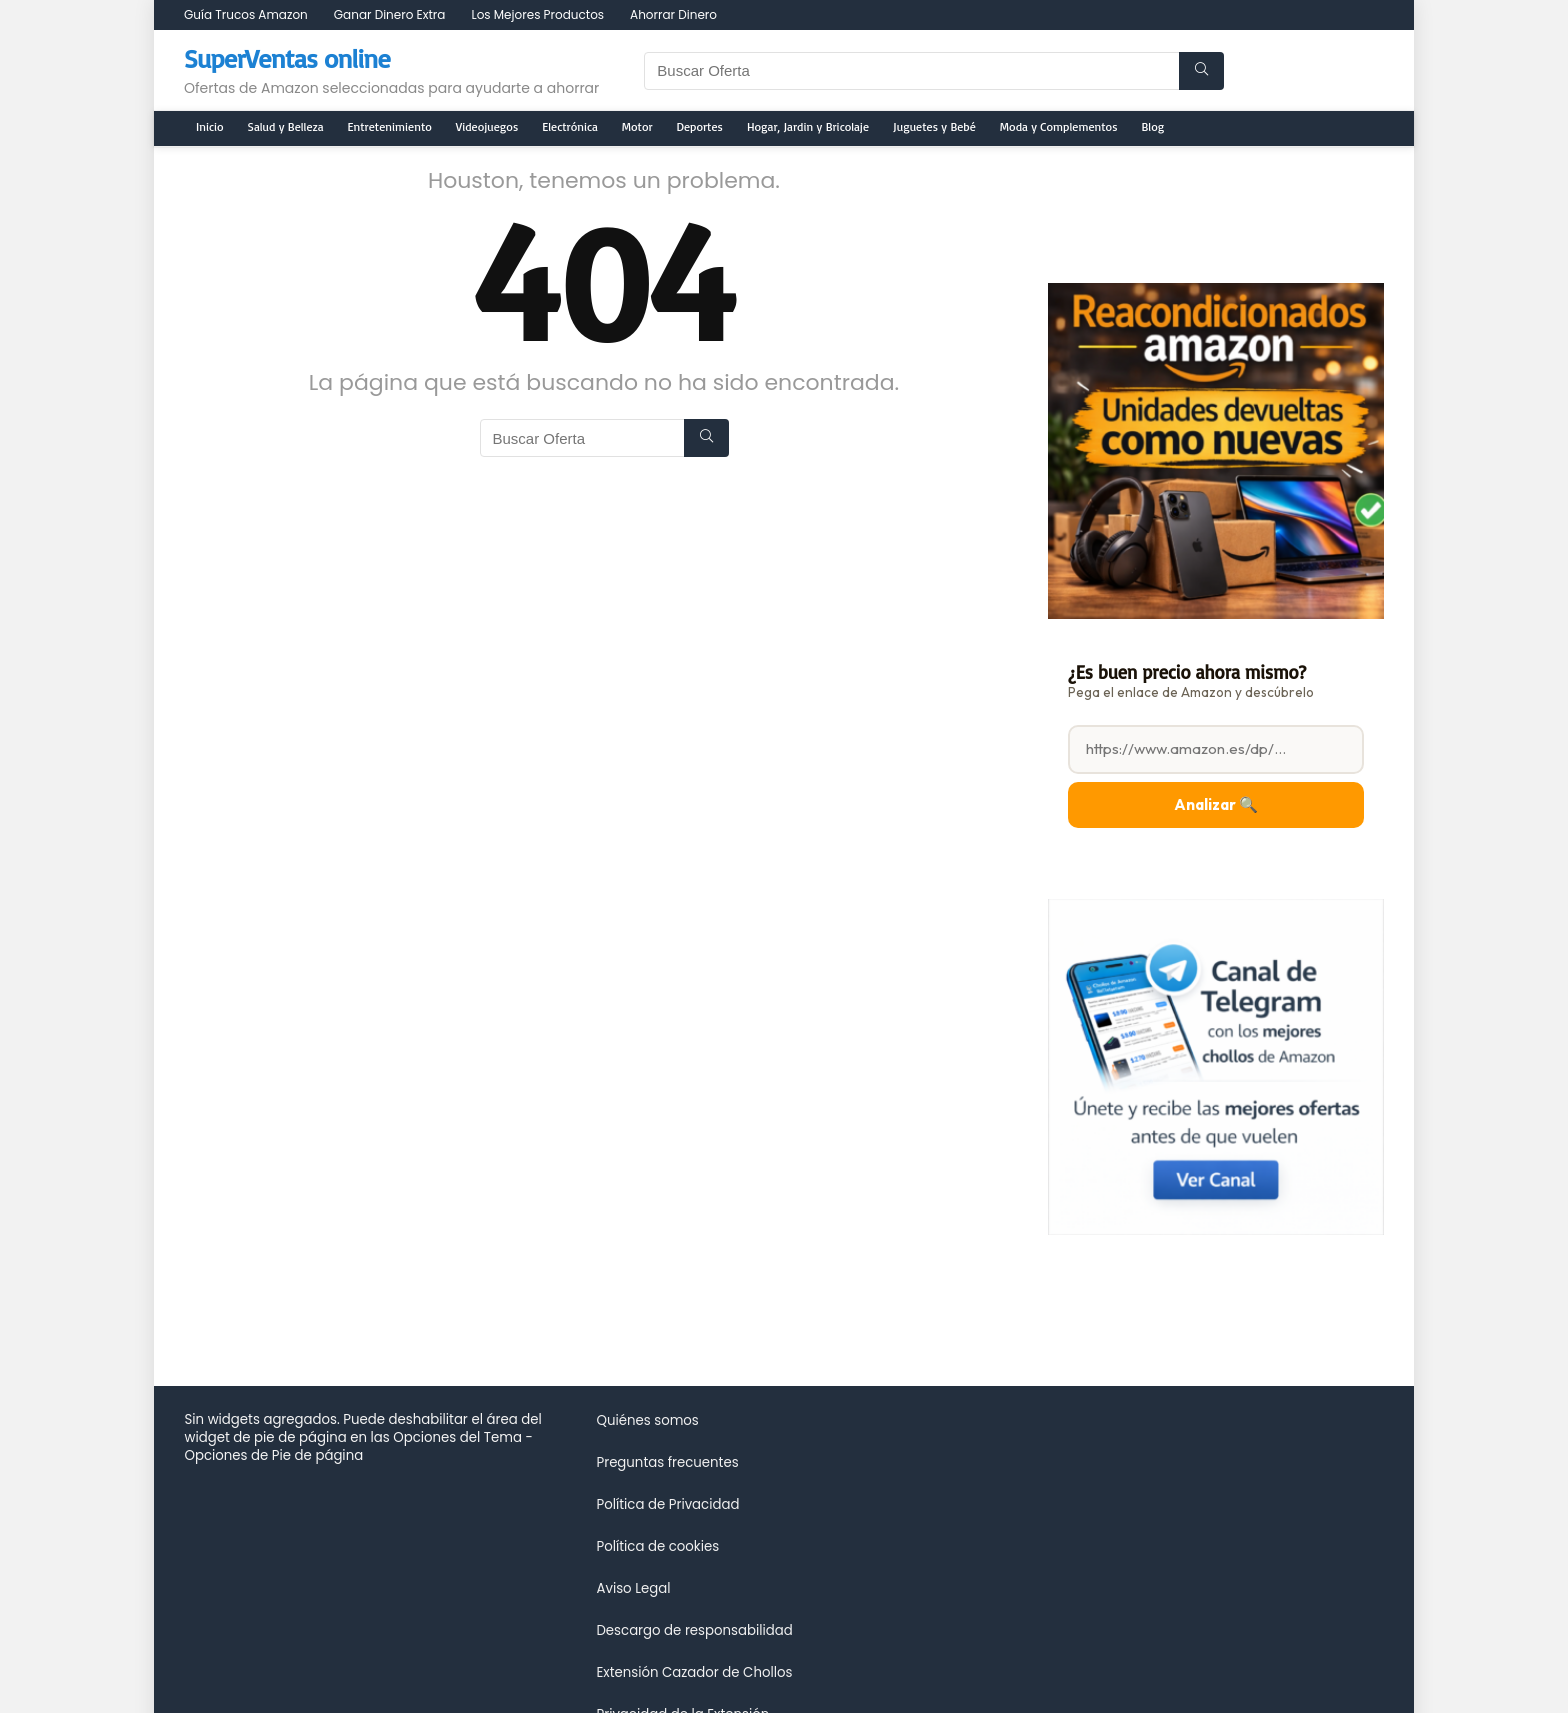 Image resolution: width=1568 pixels, height=1713 pixels. What do you see at coordinates (667, 1462) in the screenshot?
I see `Preguntas frecuentes` at bounding box center [667, 1462].